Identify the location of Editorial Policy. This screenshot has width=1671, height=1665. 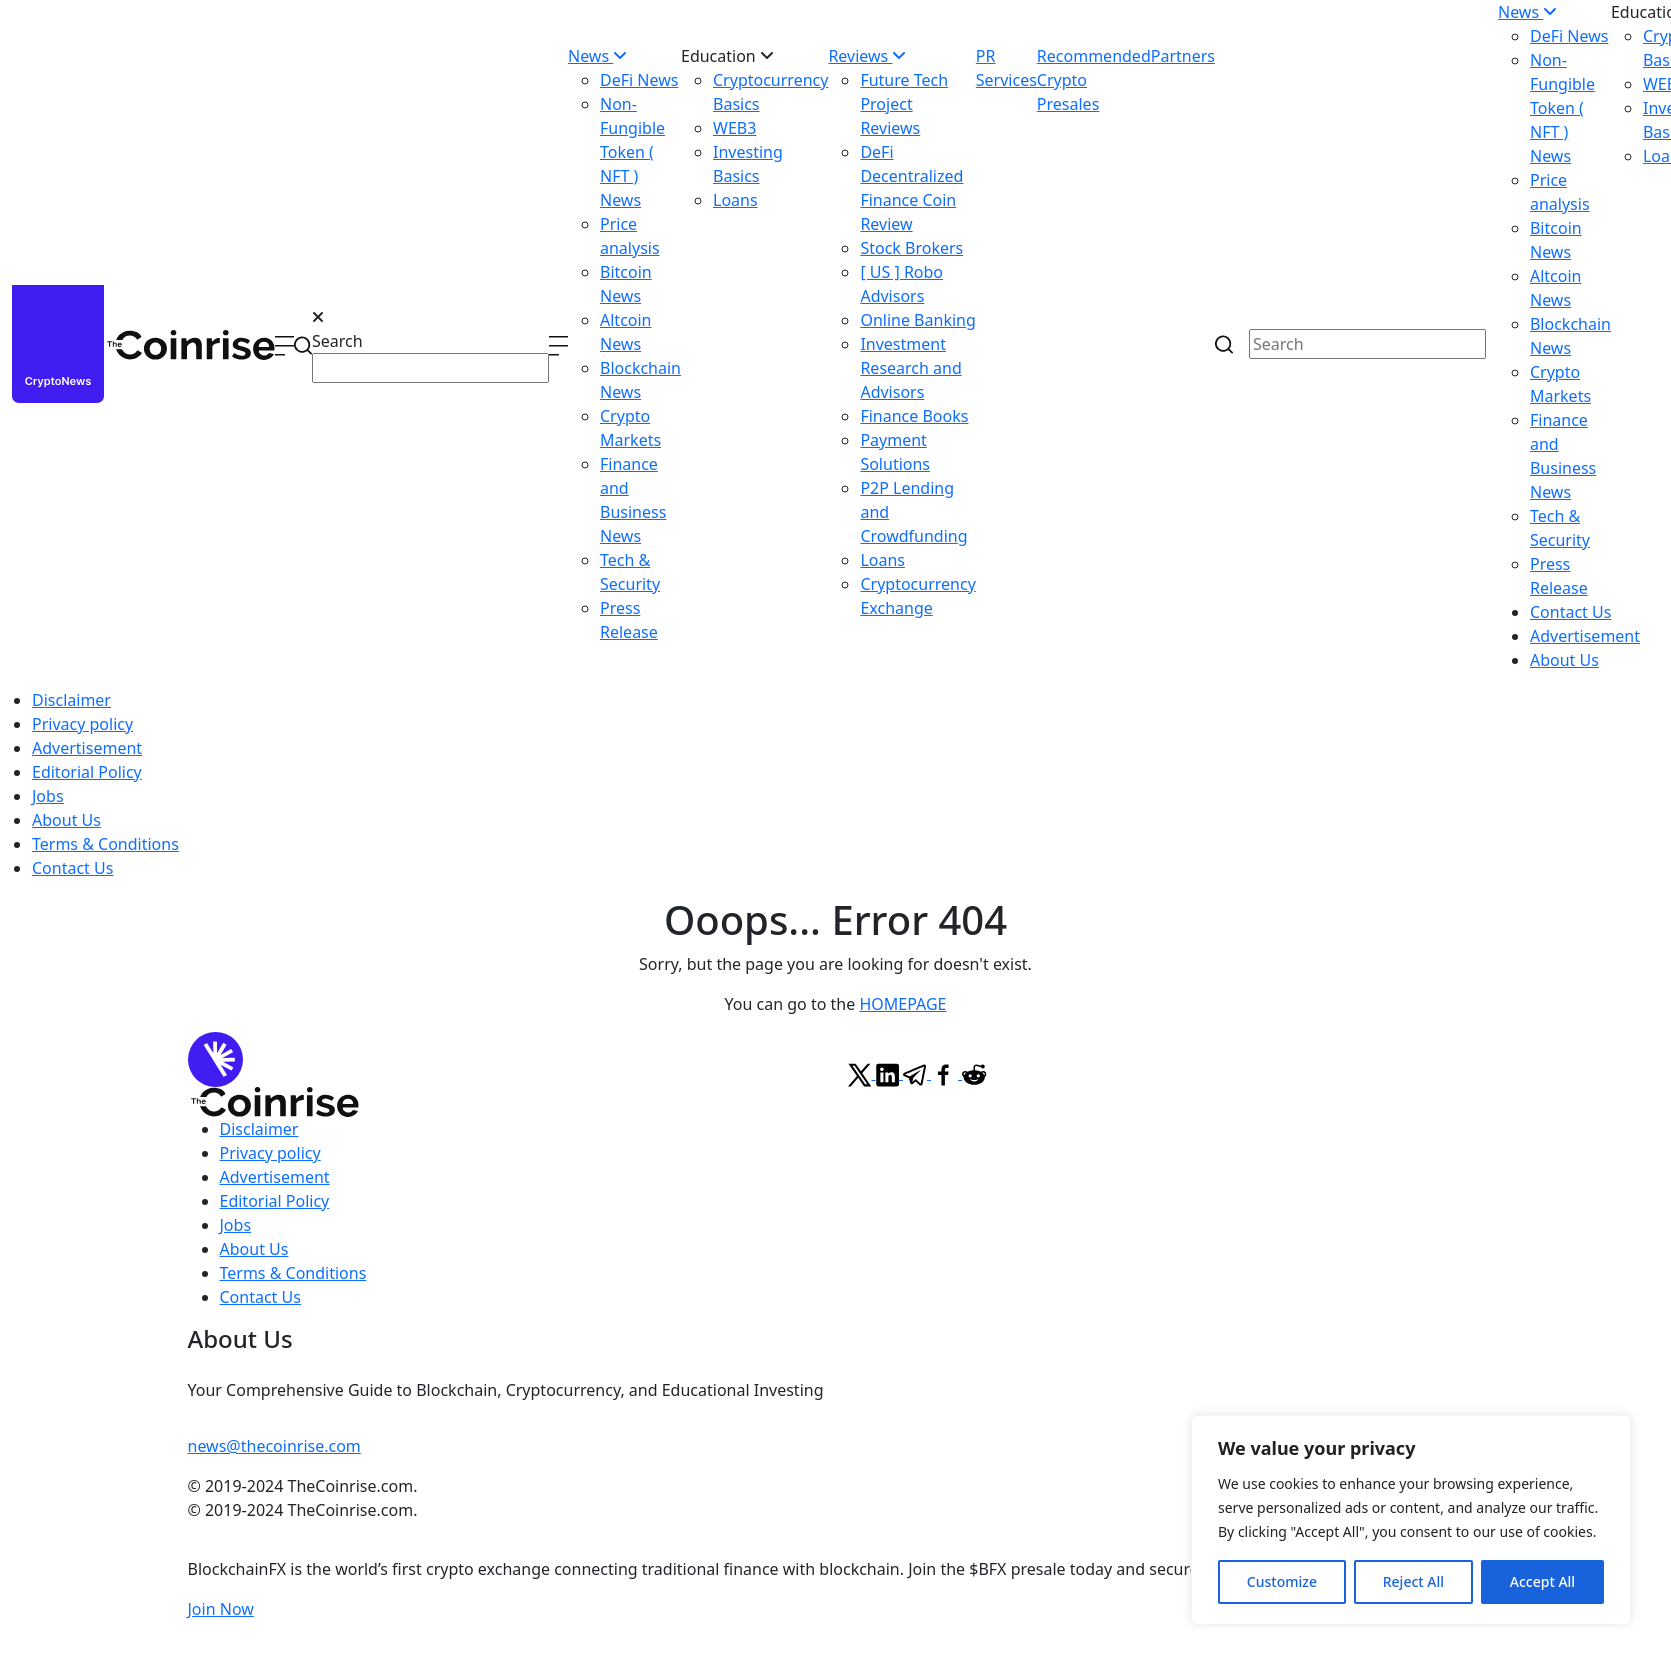
(87, 772).